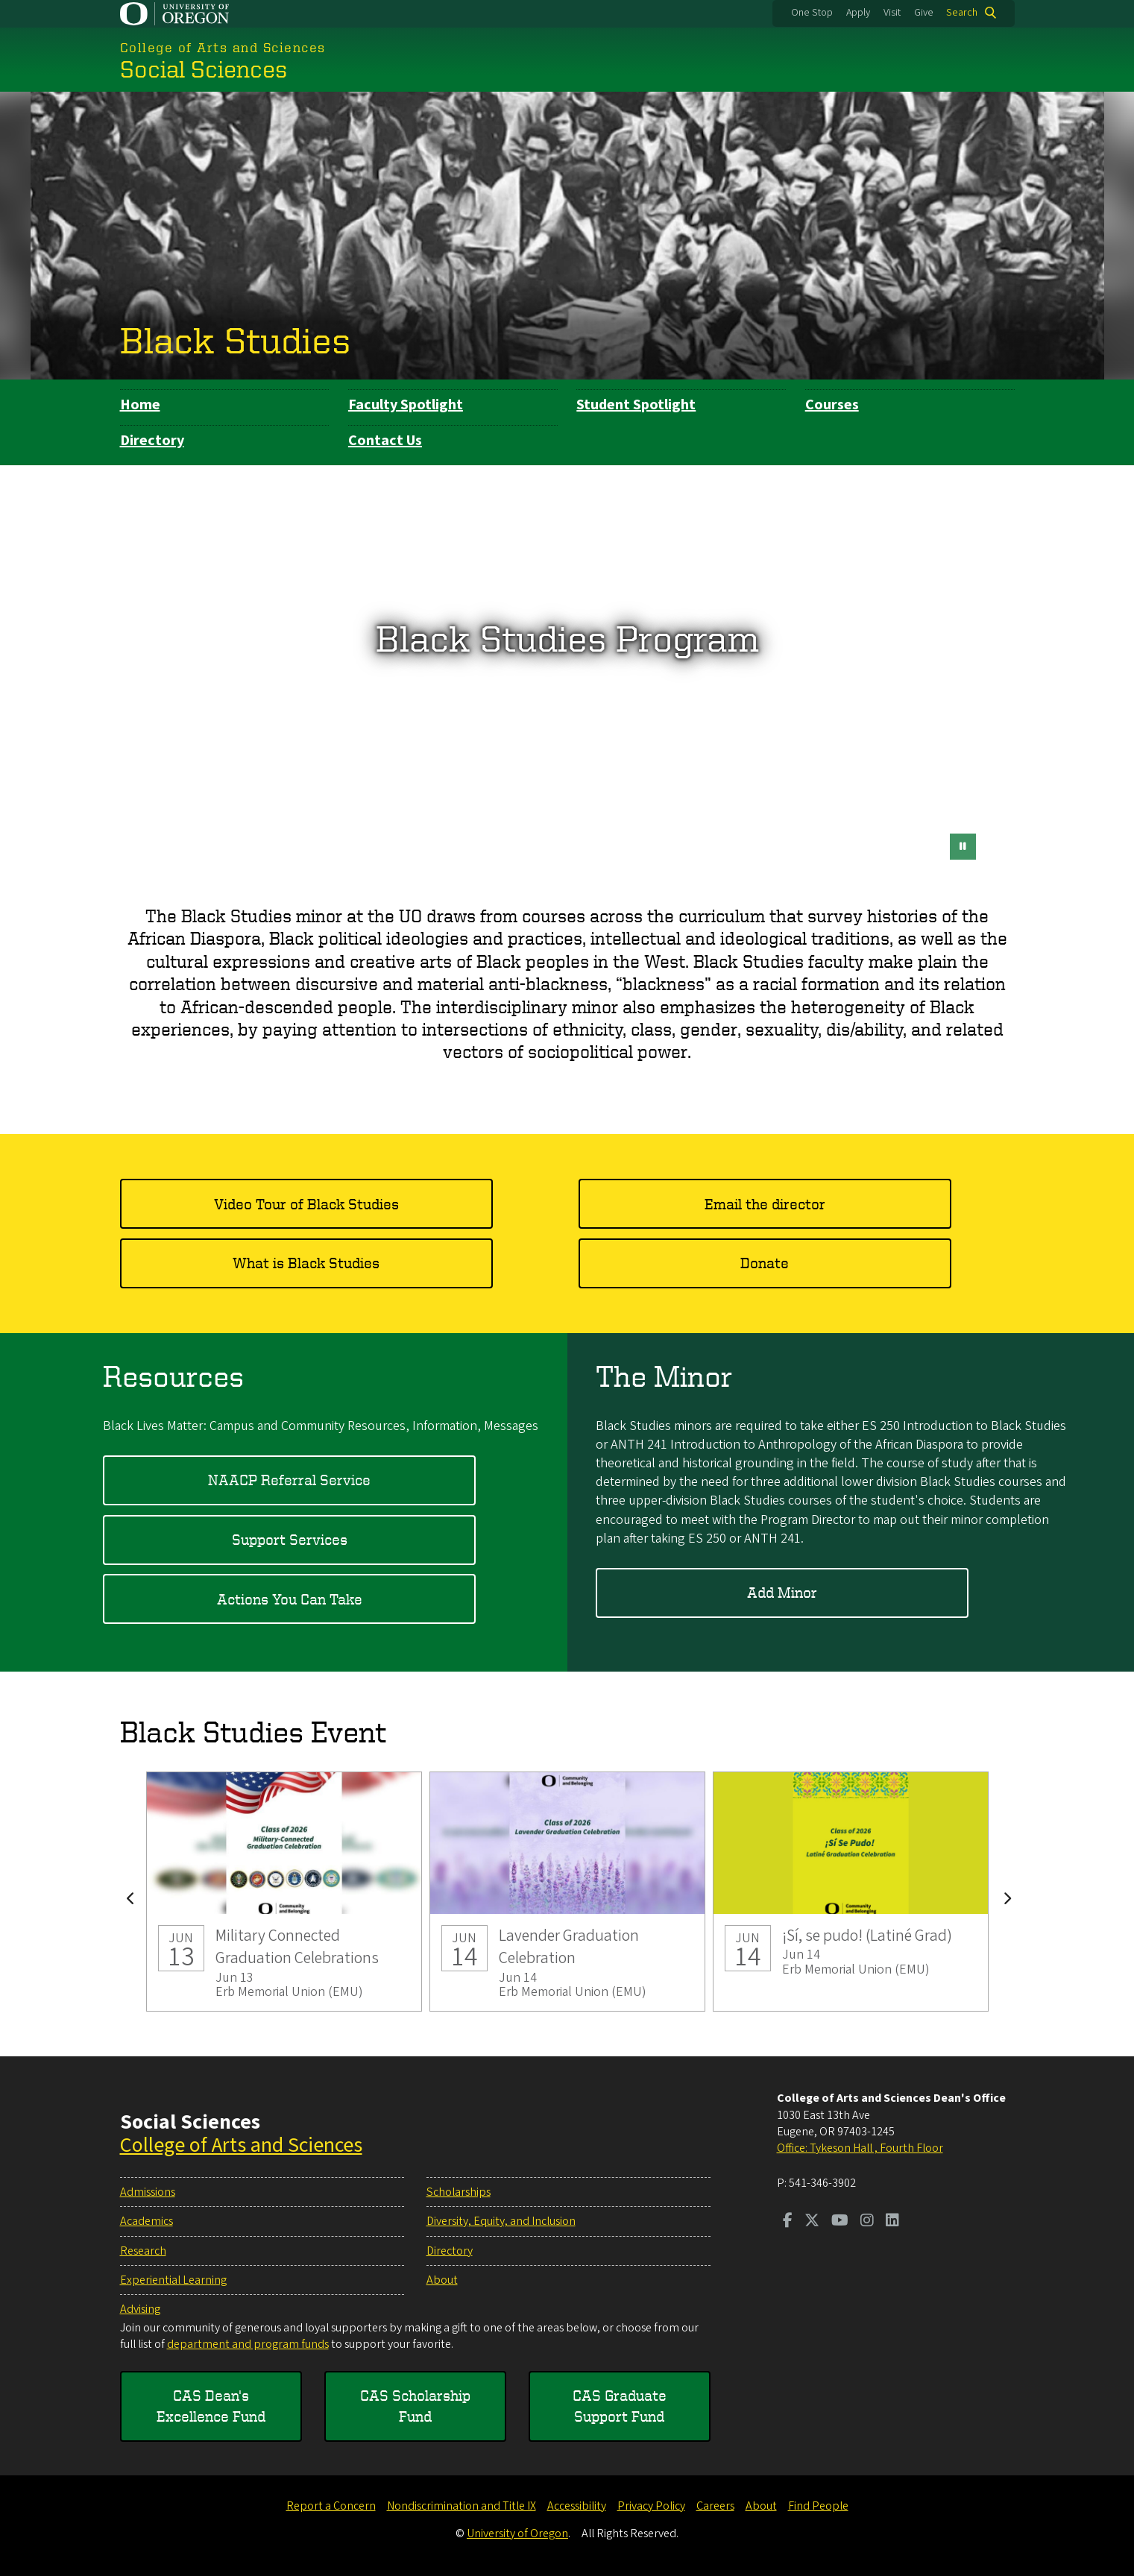 The width and height of the screenshot is (1134, 2576). Describe the element at coordinates (782, 1593) in the screenshot. I see `Add Minor` at that location.